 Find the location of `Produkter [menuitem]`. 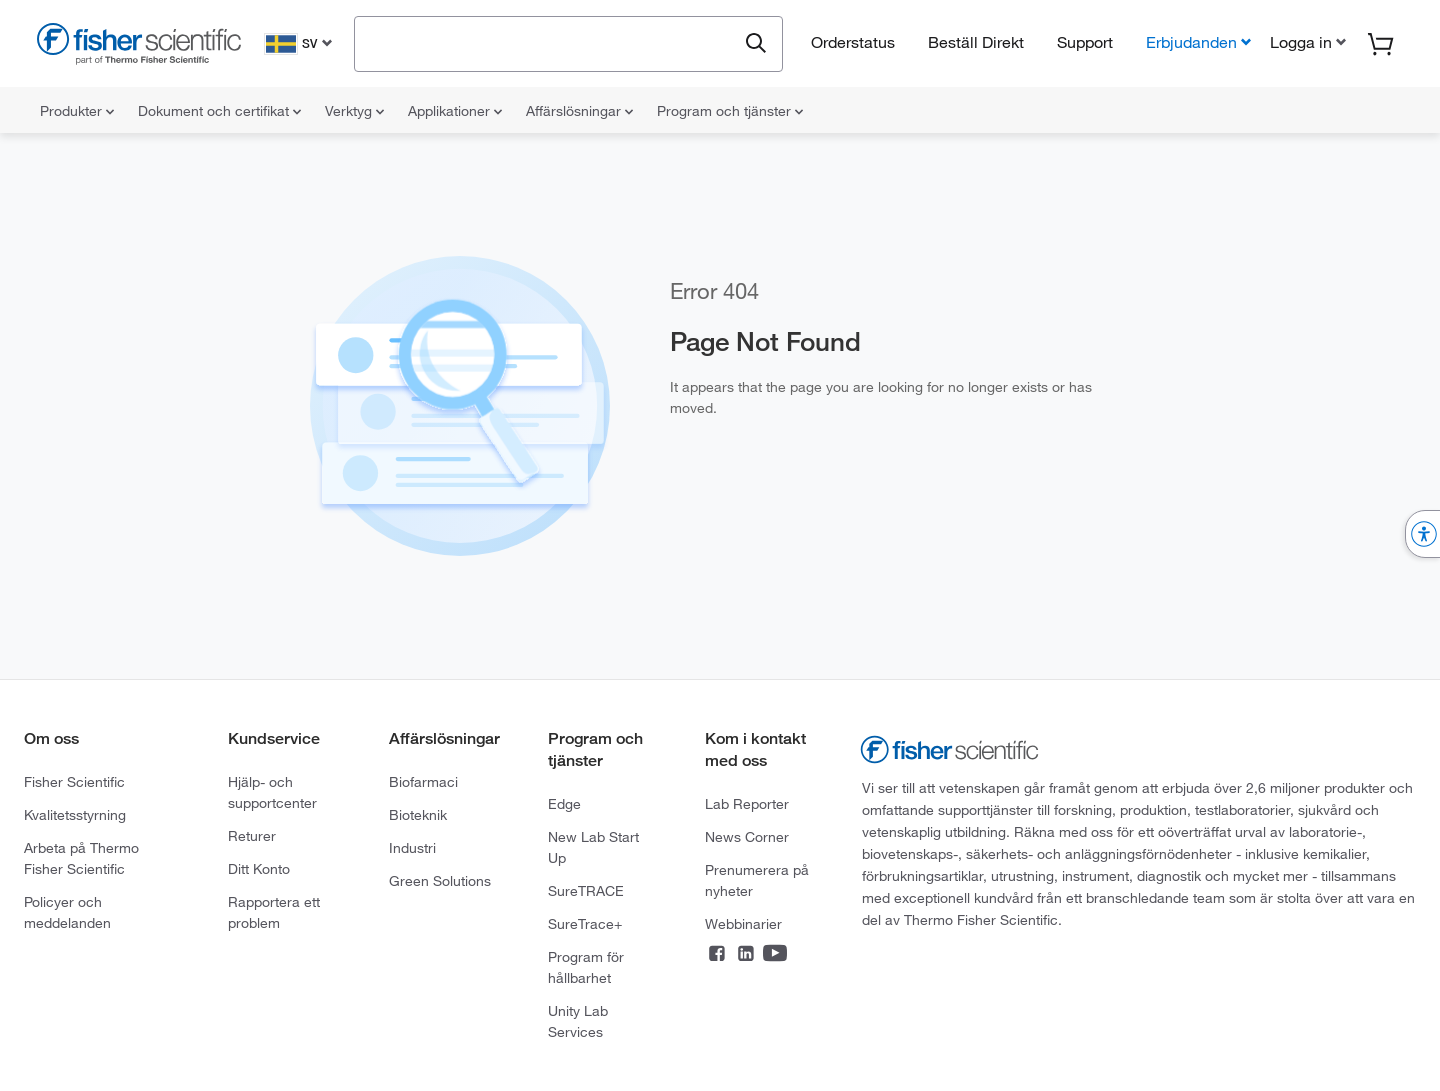

Produkter [menuitem] is located at coordinates (77, 111).